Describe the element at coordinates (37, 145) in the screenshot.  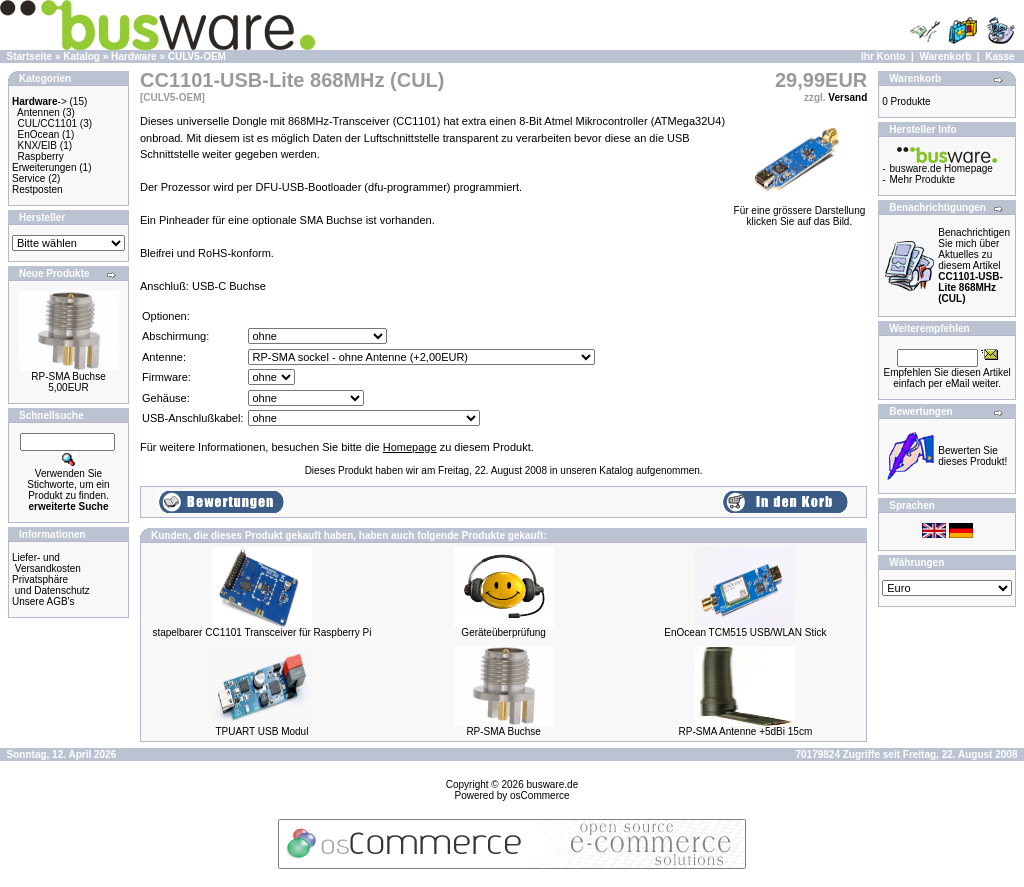
I see `KNX/EIB` at that location.